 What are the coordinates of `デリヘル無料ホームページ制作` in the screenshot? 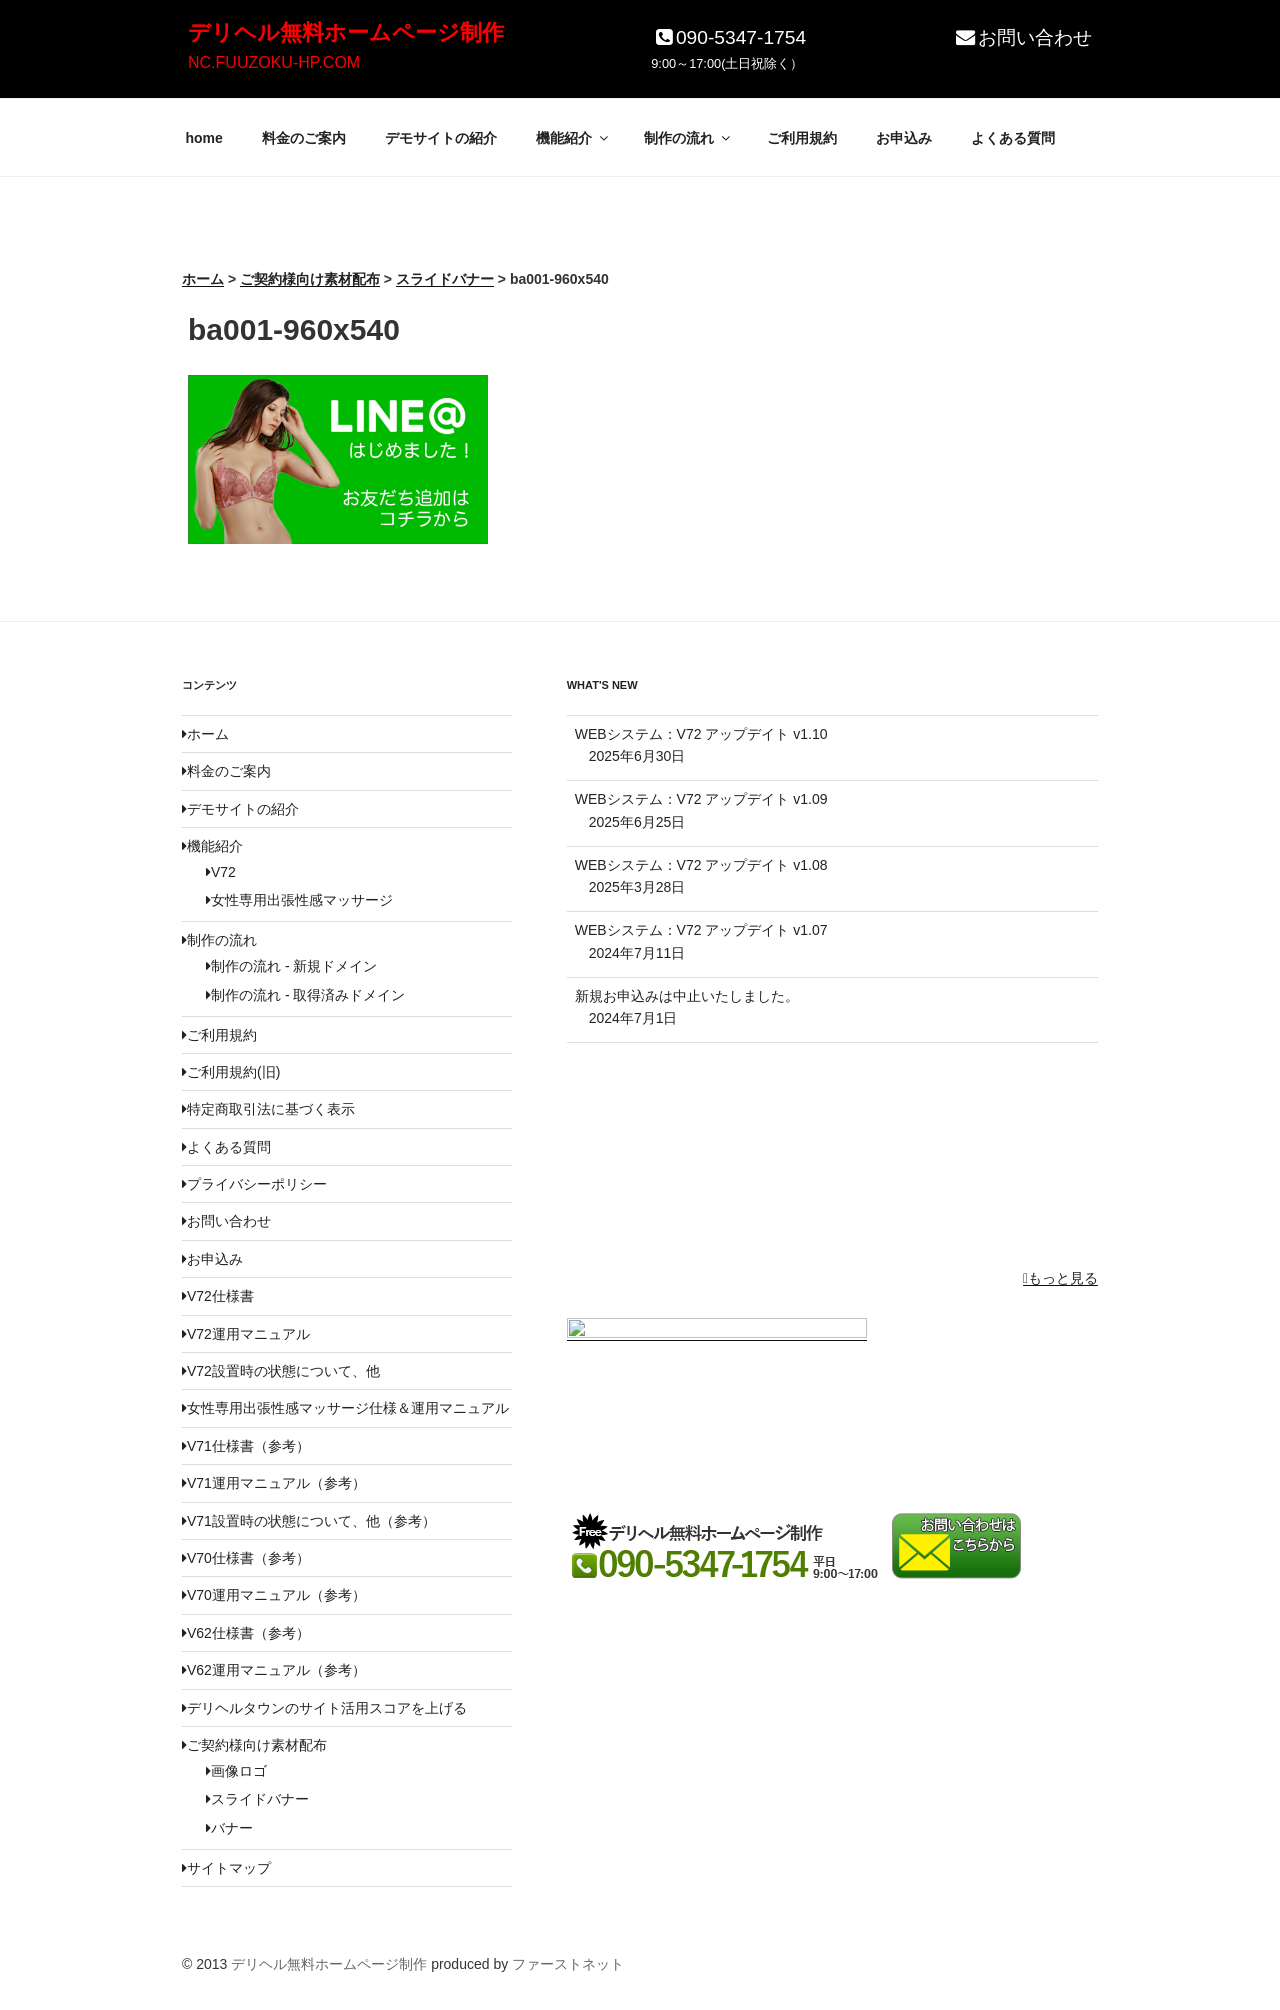 It's located at (346, 32).